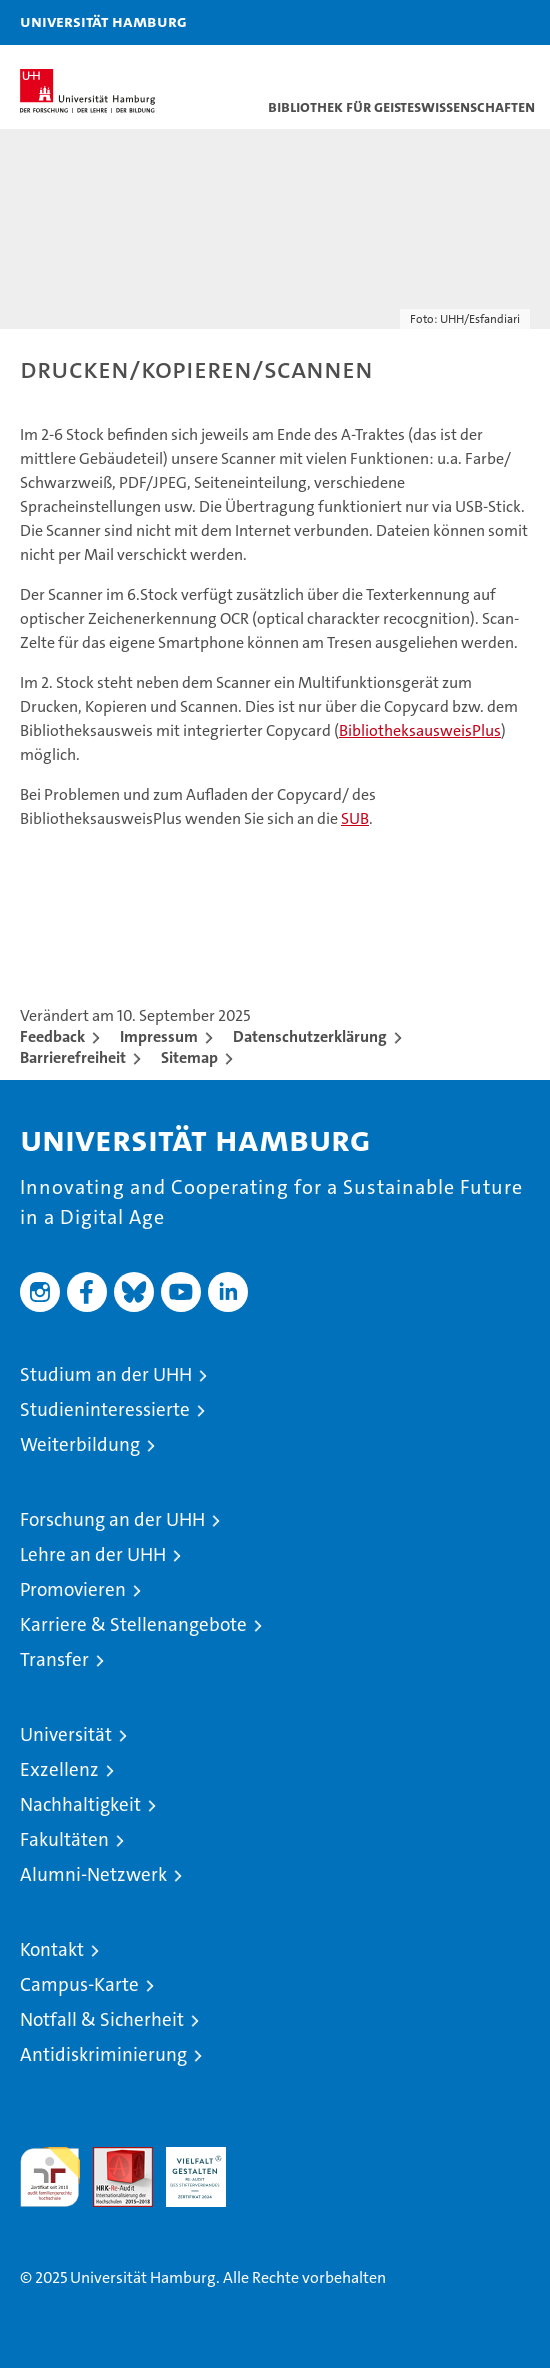  Describe the element at coordinates (80, 1804) in the screenshot. I see `Nachhaltigkeit` at that location.